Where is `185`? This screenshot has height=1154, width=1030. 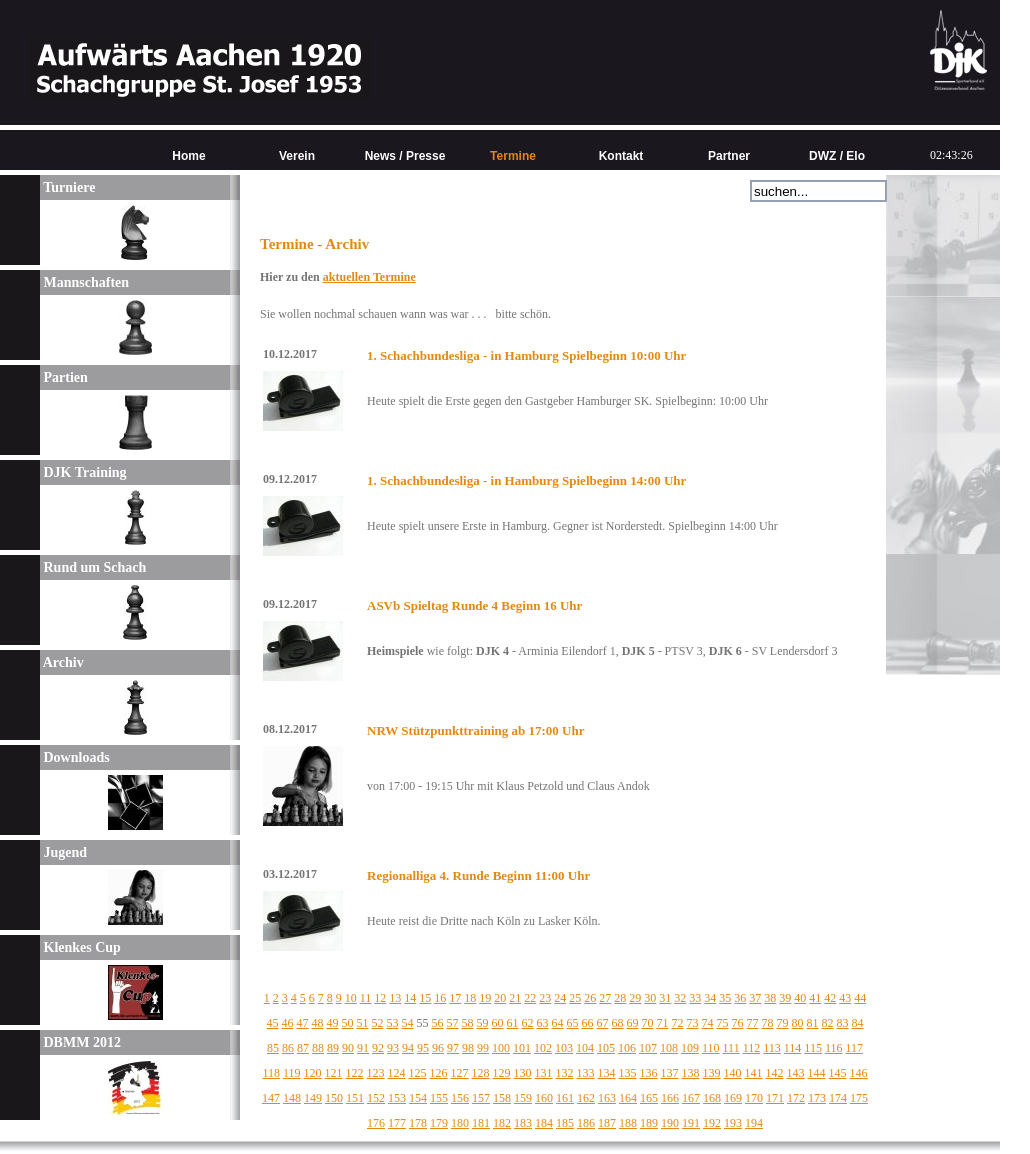 185 is located at coordinates (565, 1123).